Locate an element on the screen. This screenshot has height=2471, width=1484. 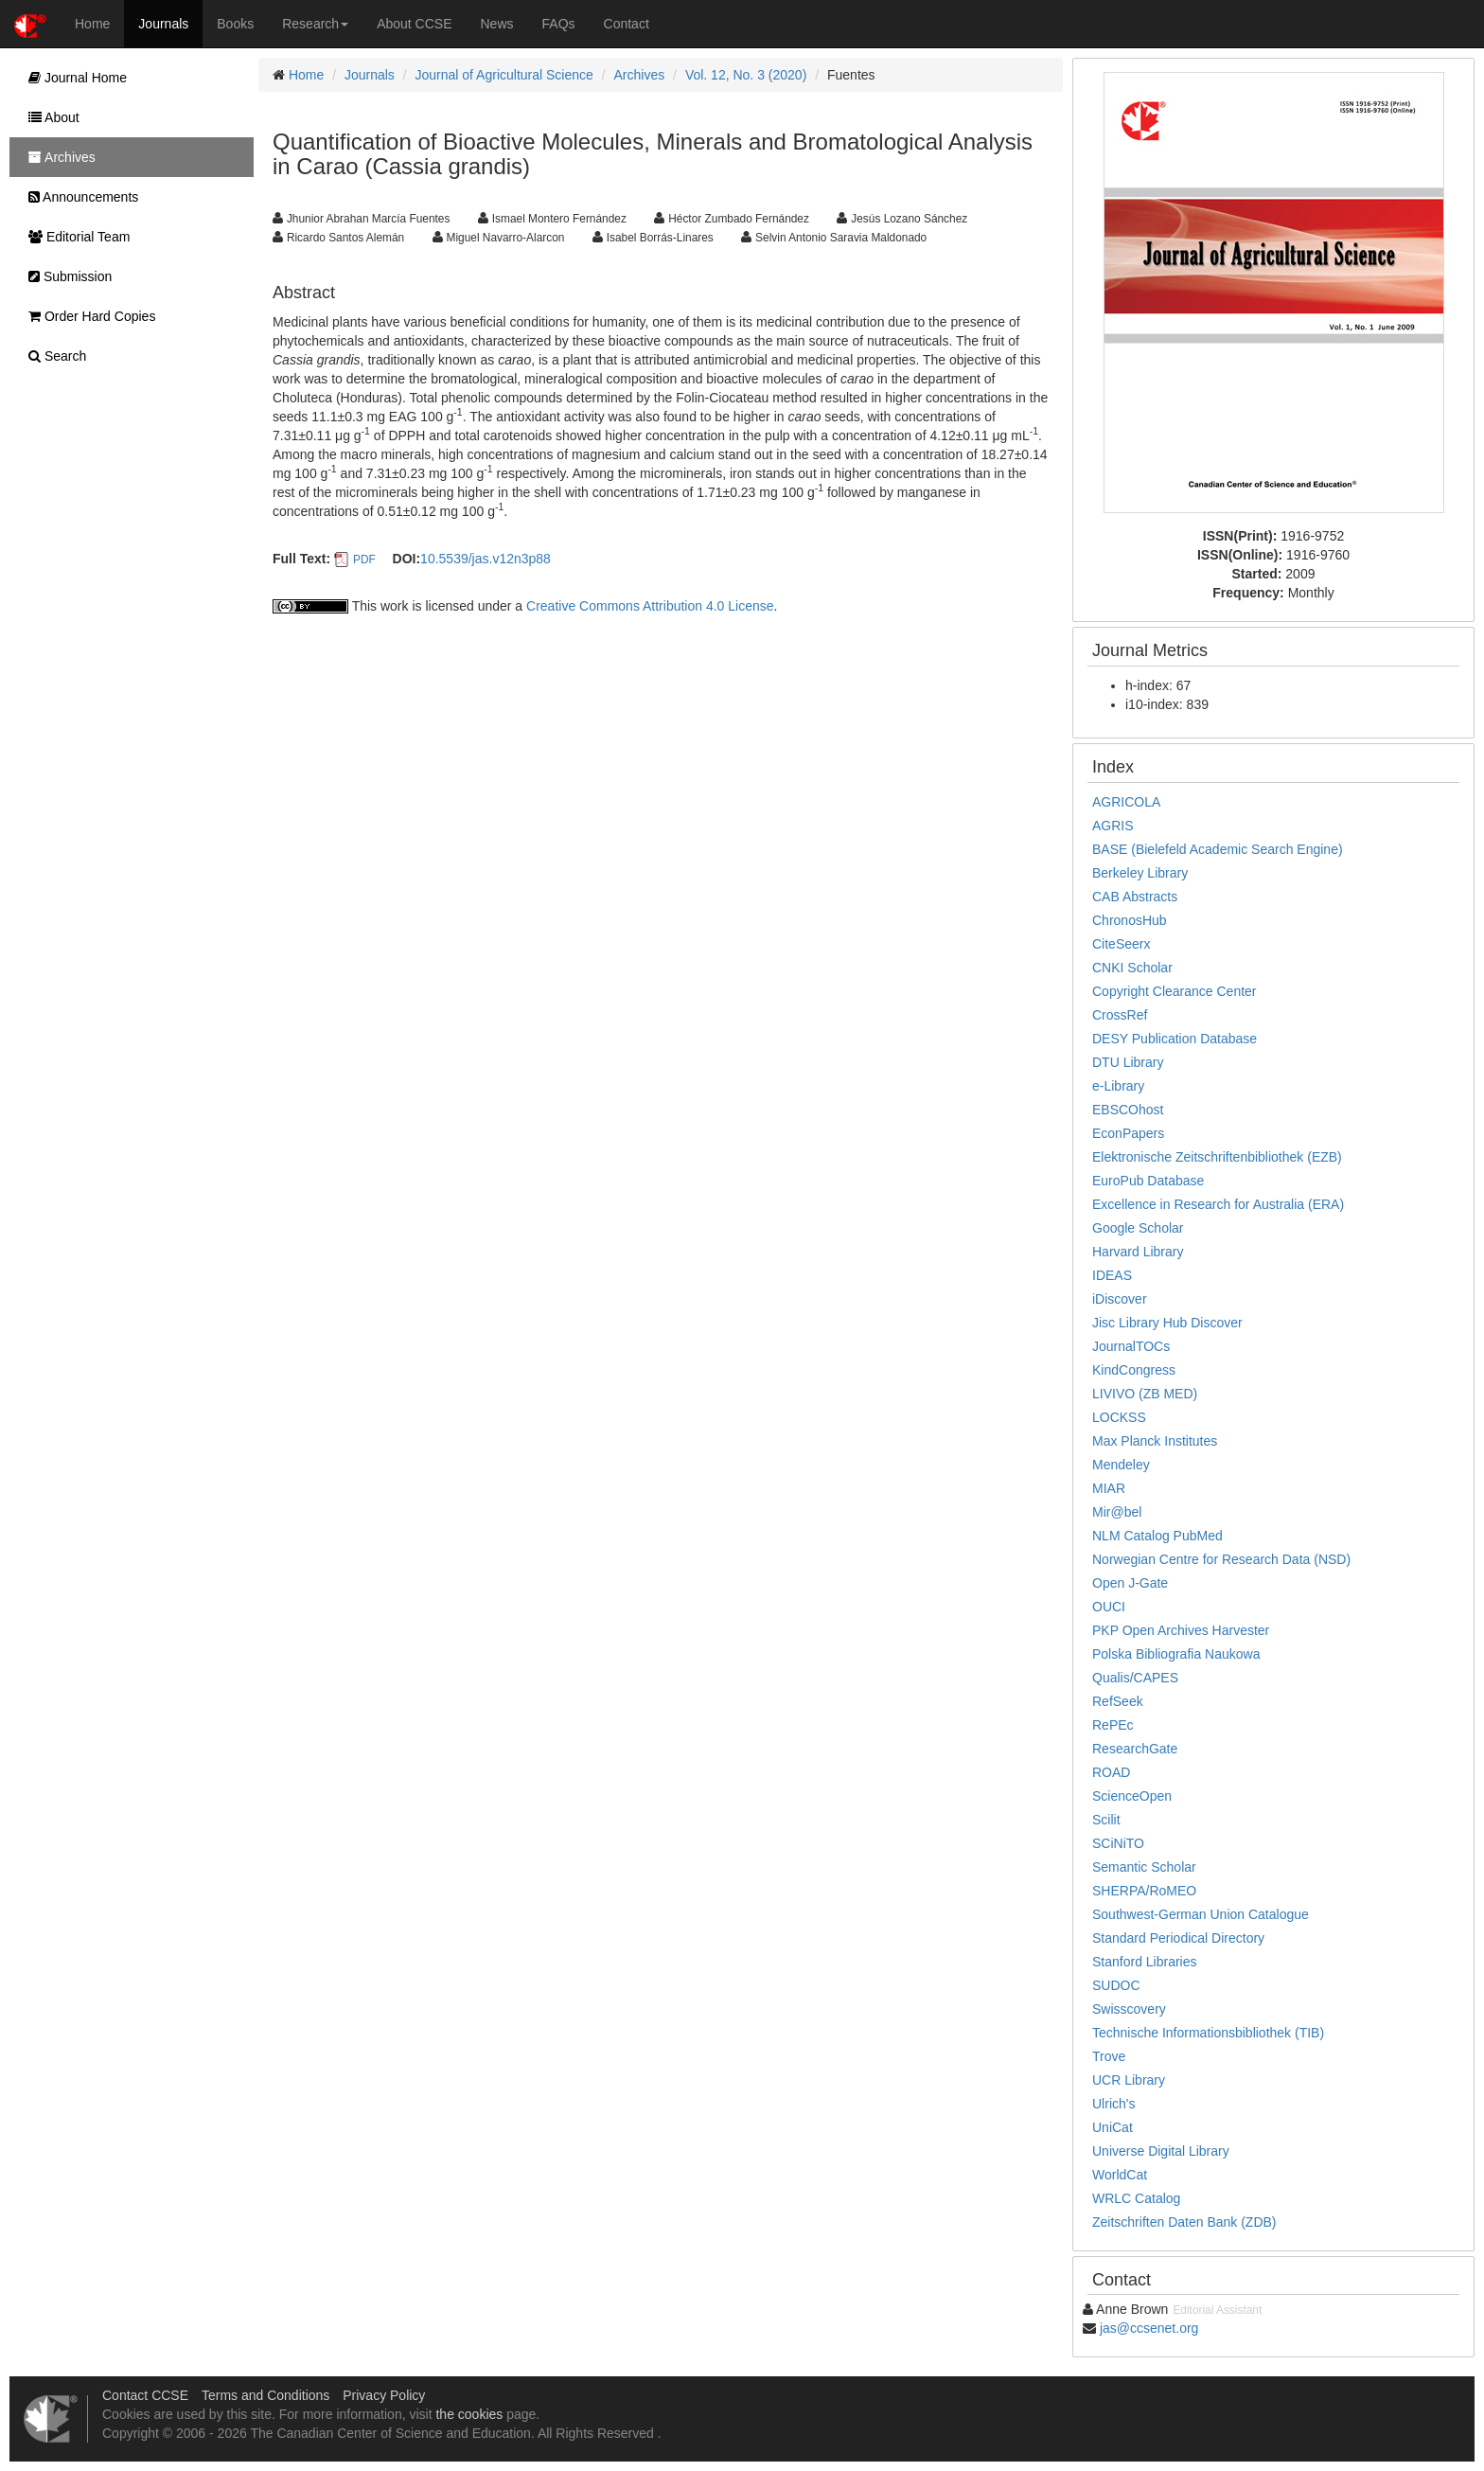
Ulrich's is located at coordinates (1113, 2103).